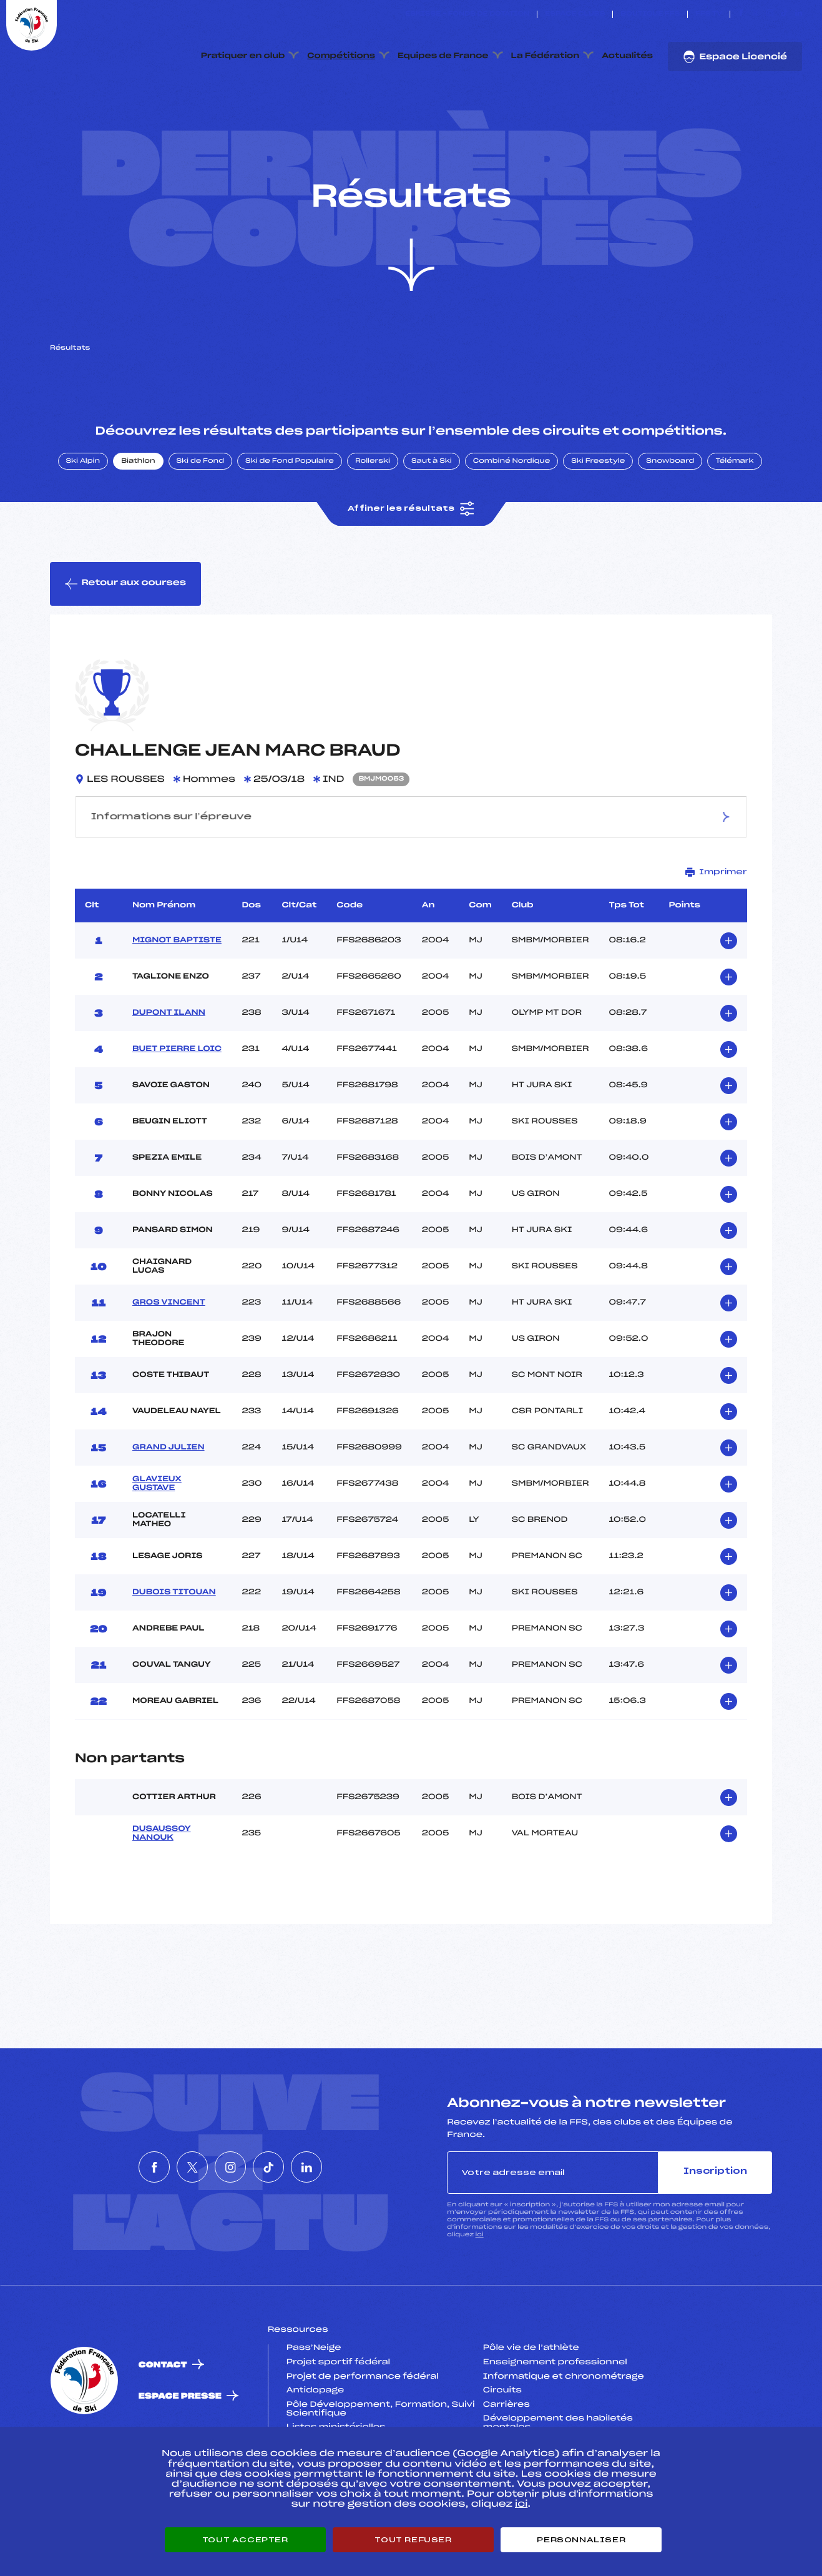 The width and height of the screenshot is (822, 2576). I want to click on Contact, so click(163, 2424).